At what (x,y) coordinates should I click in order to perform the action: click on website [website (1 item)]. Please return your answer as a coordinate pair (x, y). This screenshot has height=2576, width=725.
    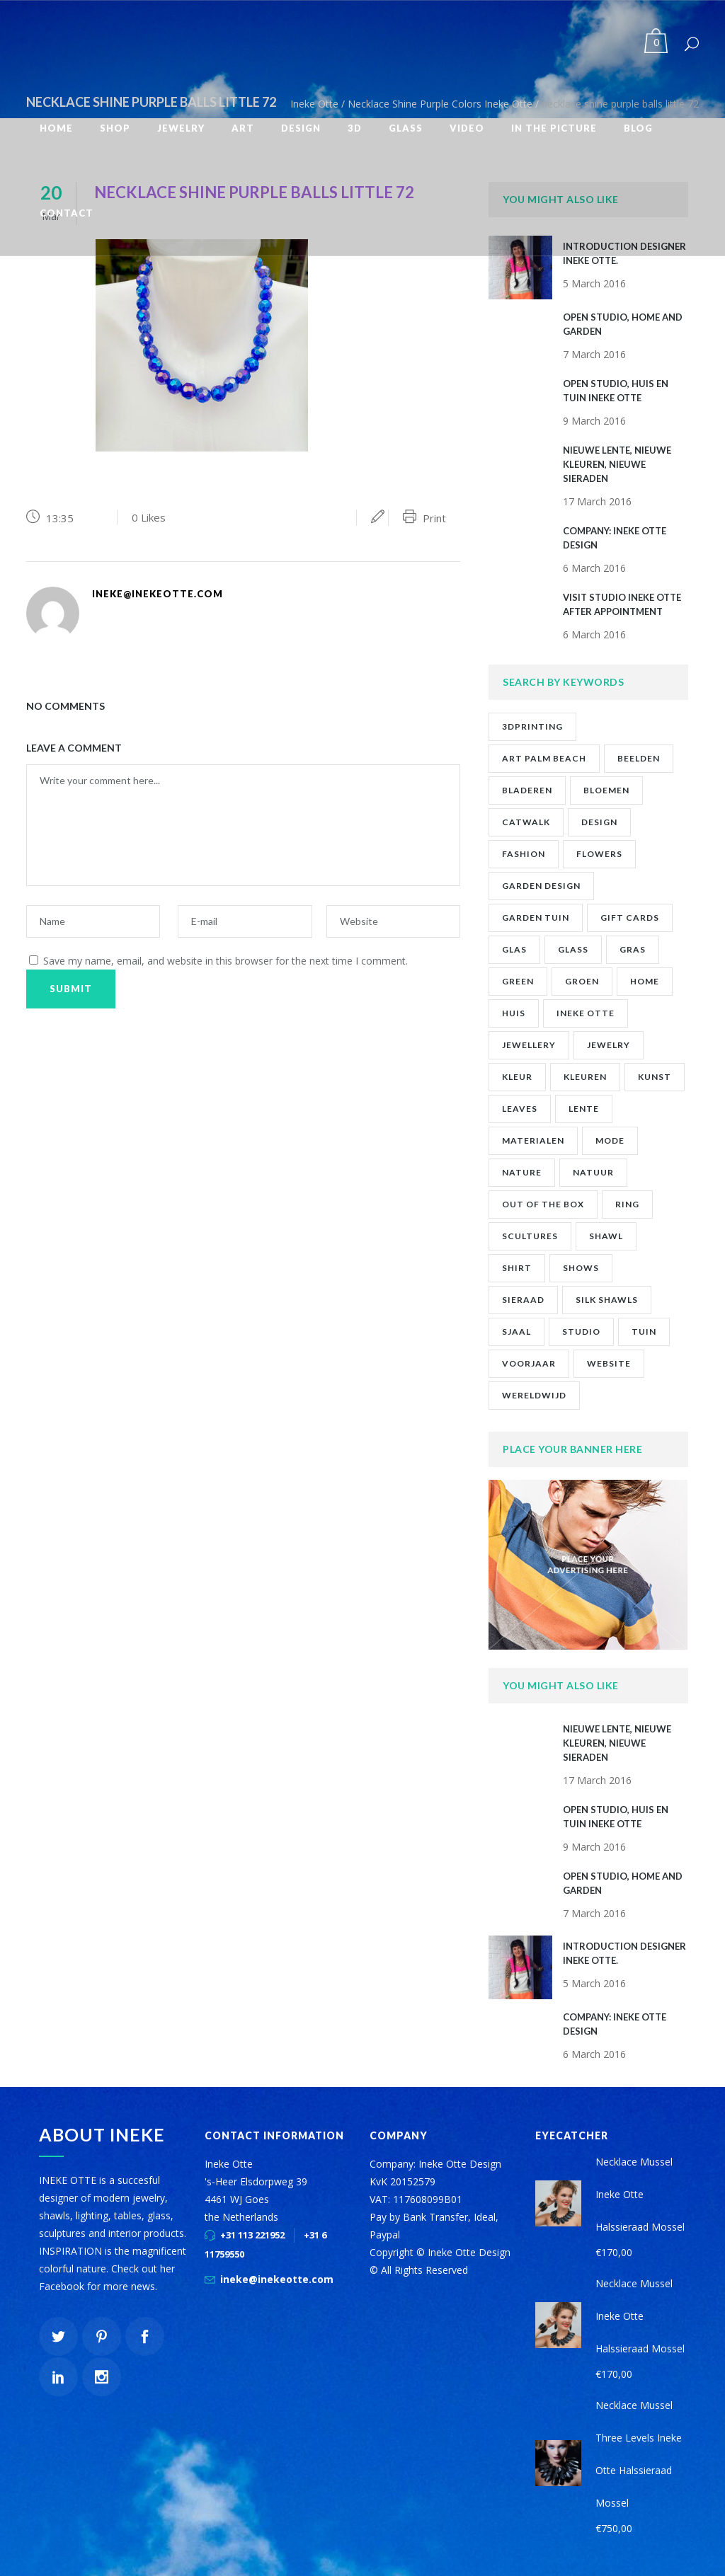
    Looking at the image, I should click on (609, 1363).